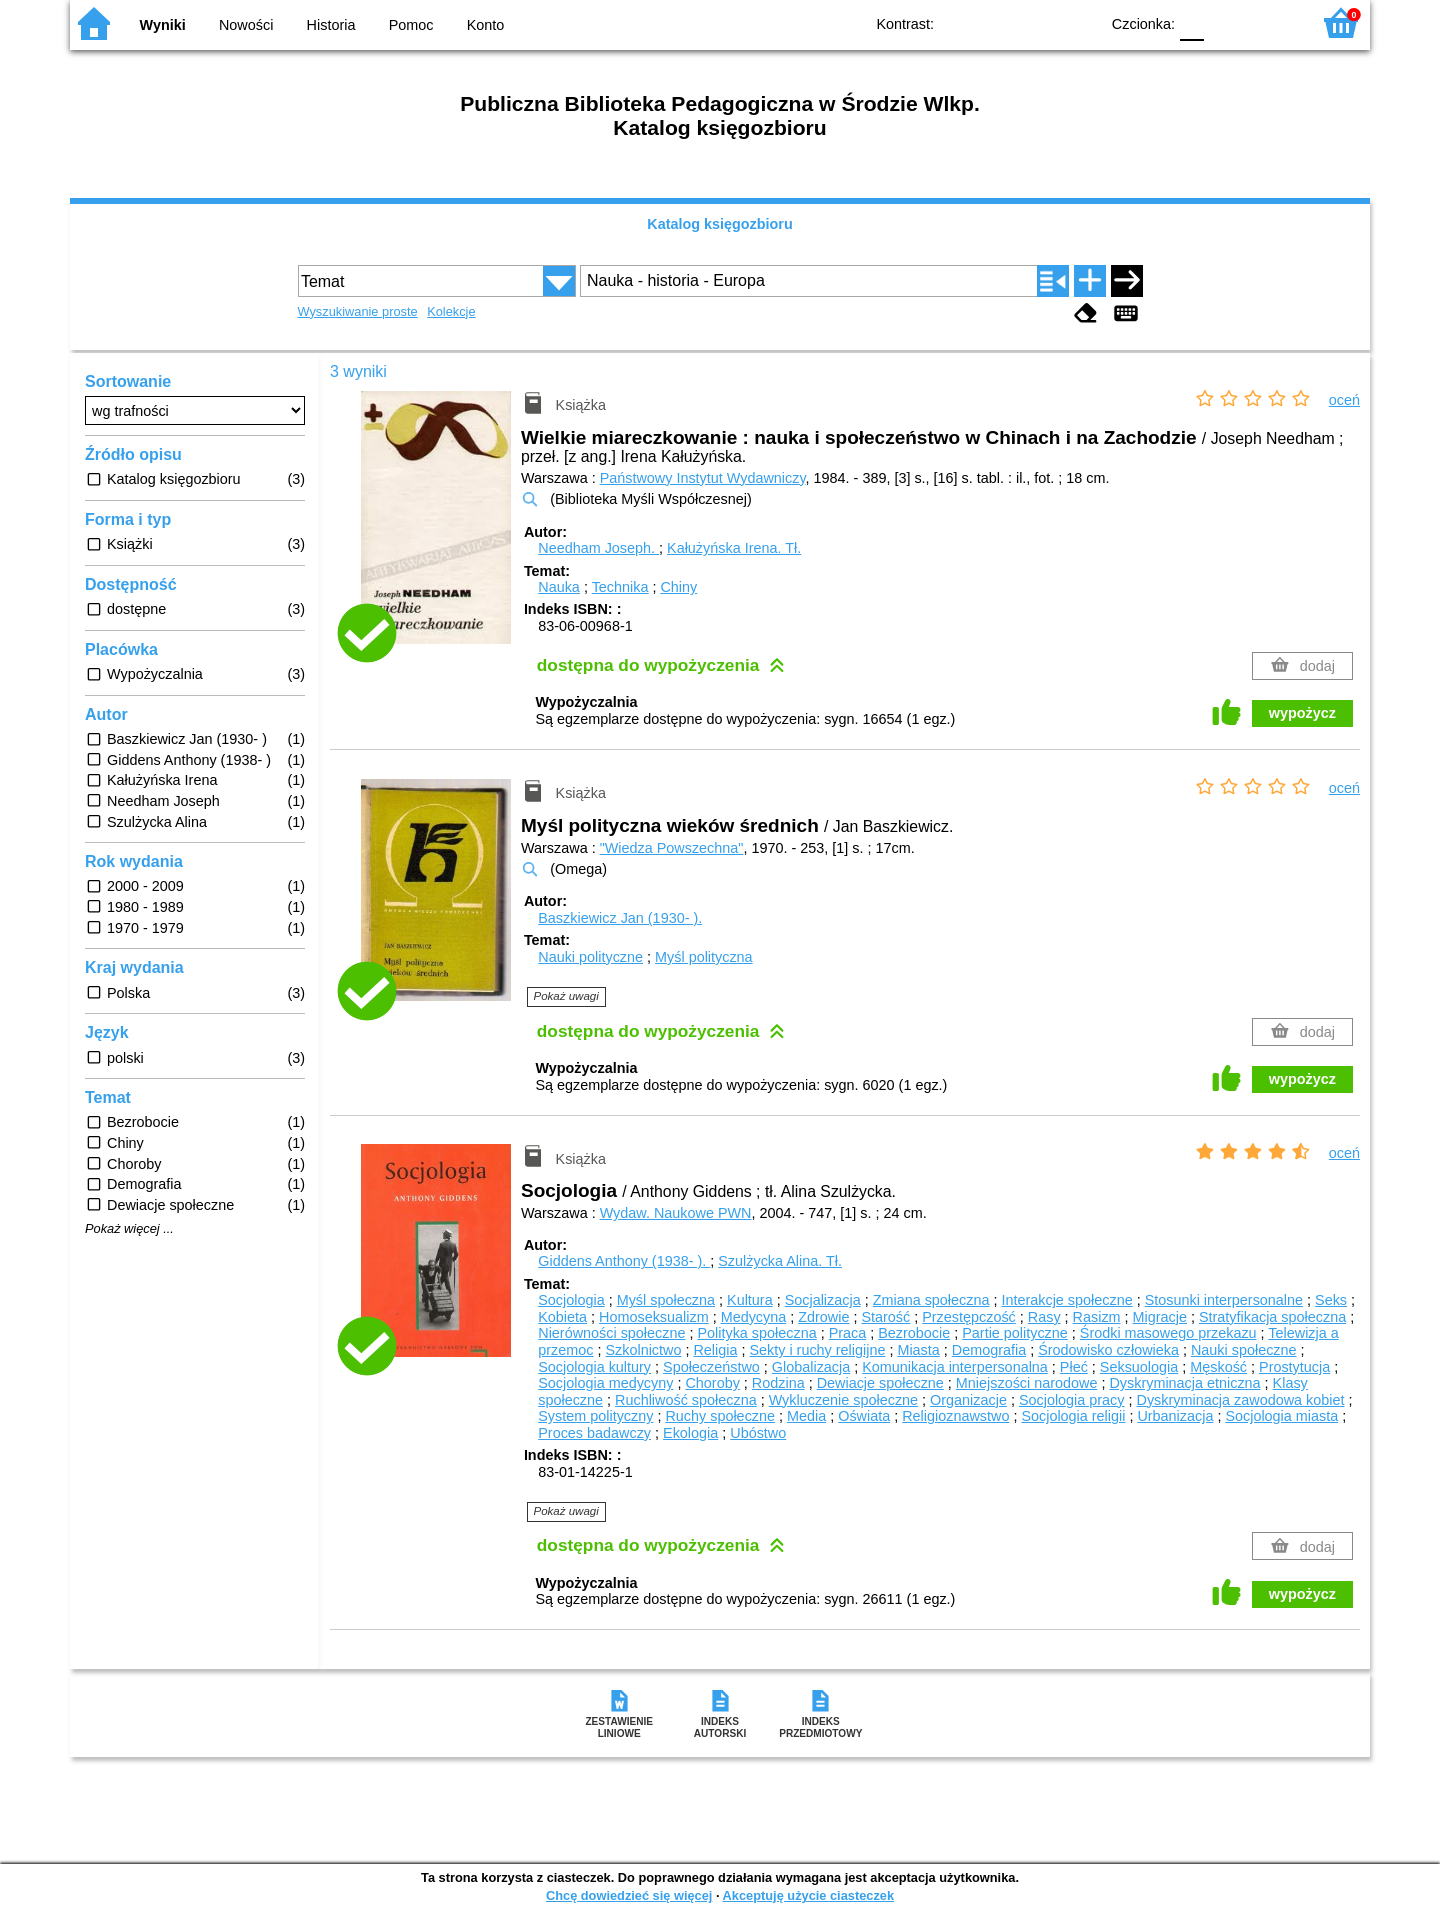  Describe the element at coordinates (1294, 1367) in the screenshot. I see `Prostytucja` at that location.